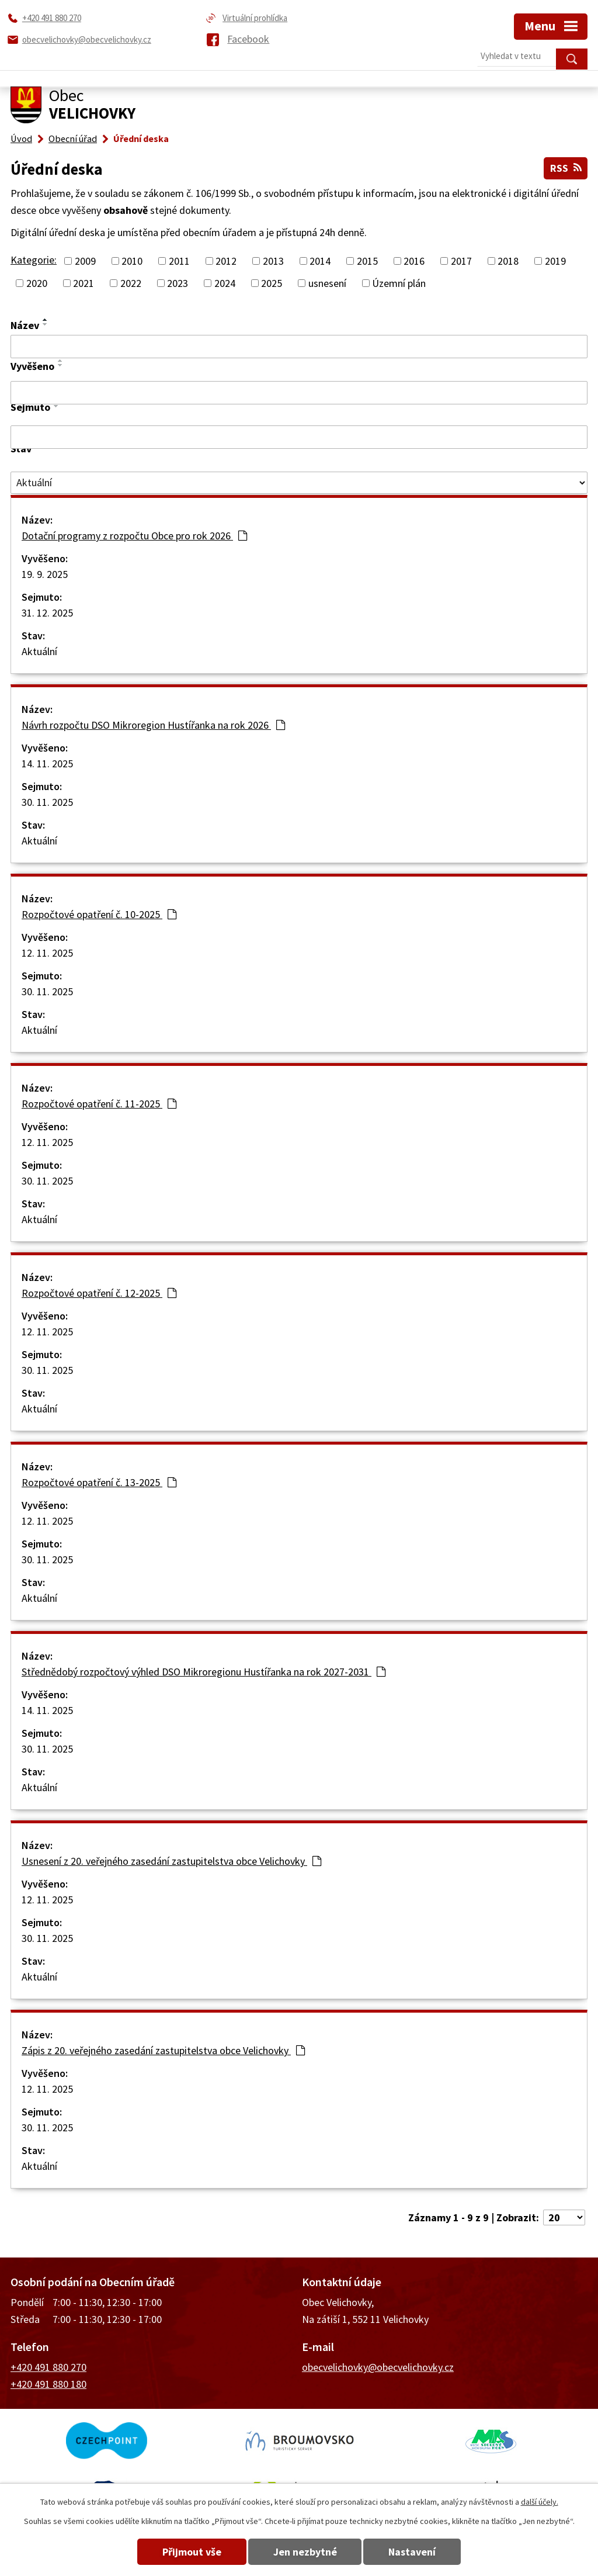  What do you see at coordinates (134, 535) in the screenshot?
I see `Dotační programy z rozpočtu Obce pro rok 2026` at bounding box center [134, 535].